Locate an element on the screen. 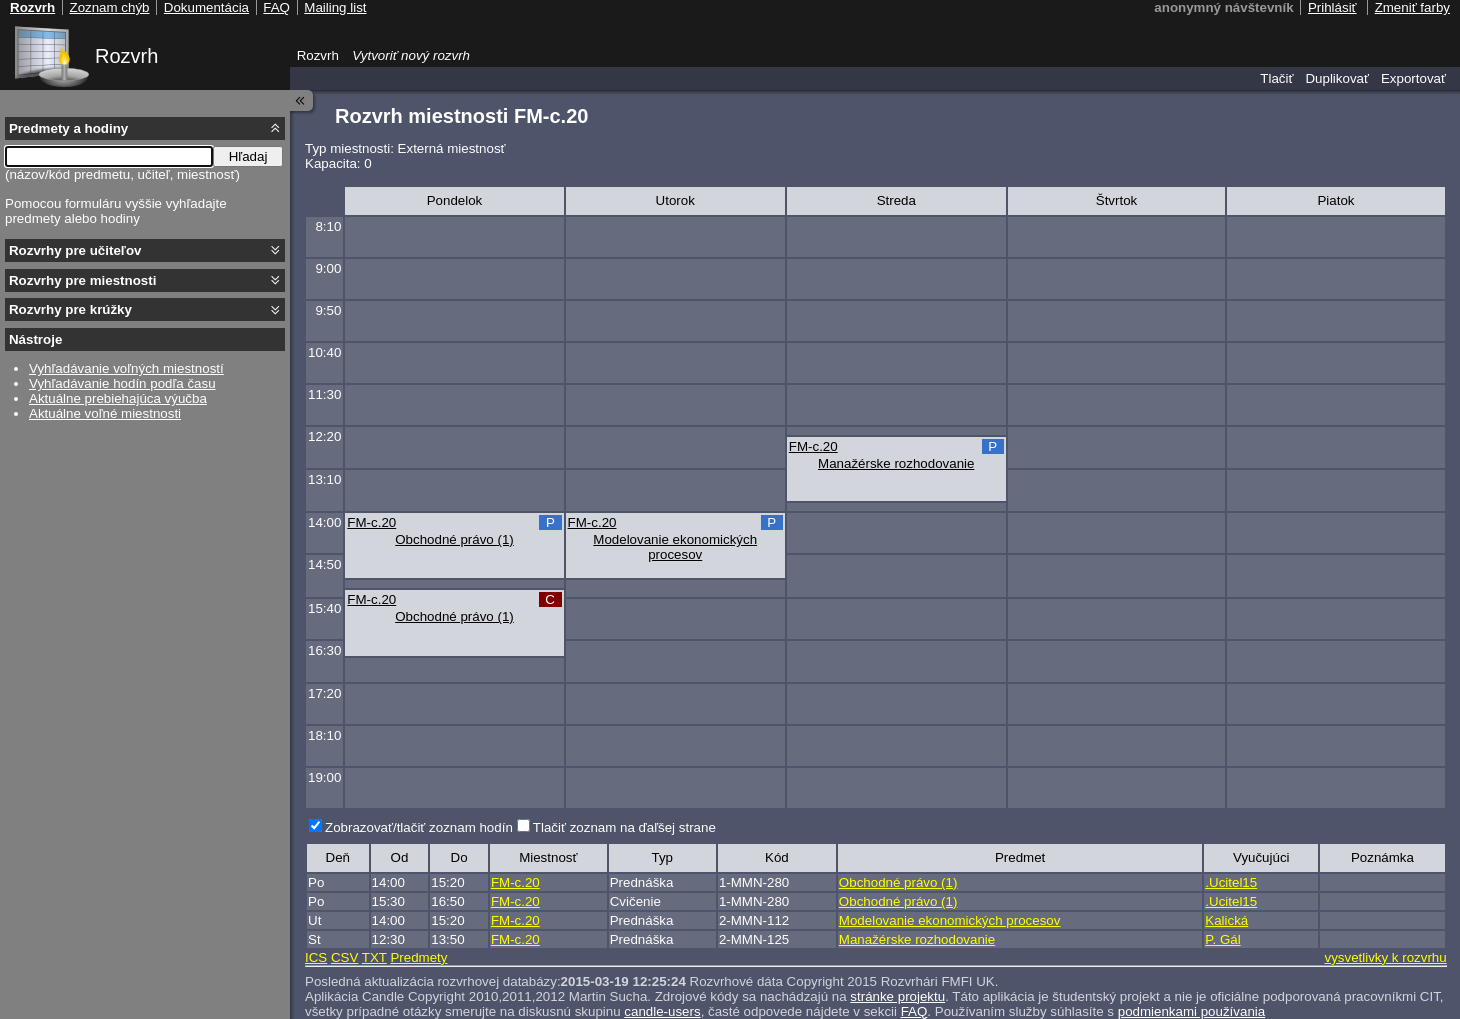 The height and width of the screenshot is (1019, 1460). Obchodné právo (1) is located at coordinates (454, 539).